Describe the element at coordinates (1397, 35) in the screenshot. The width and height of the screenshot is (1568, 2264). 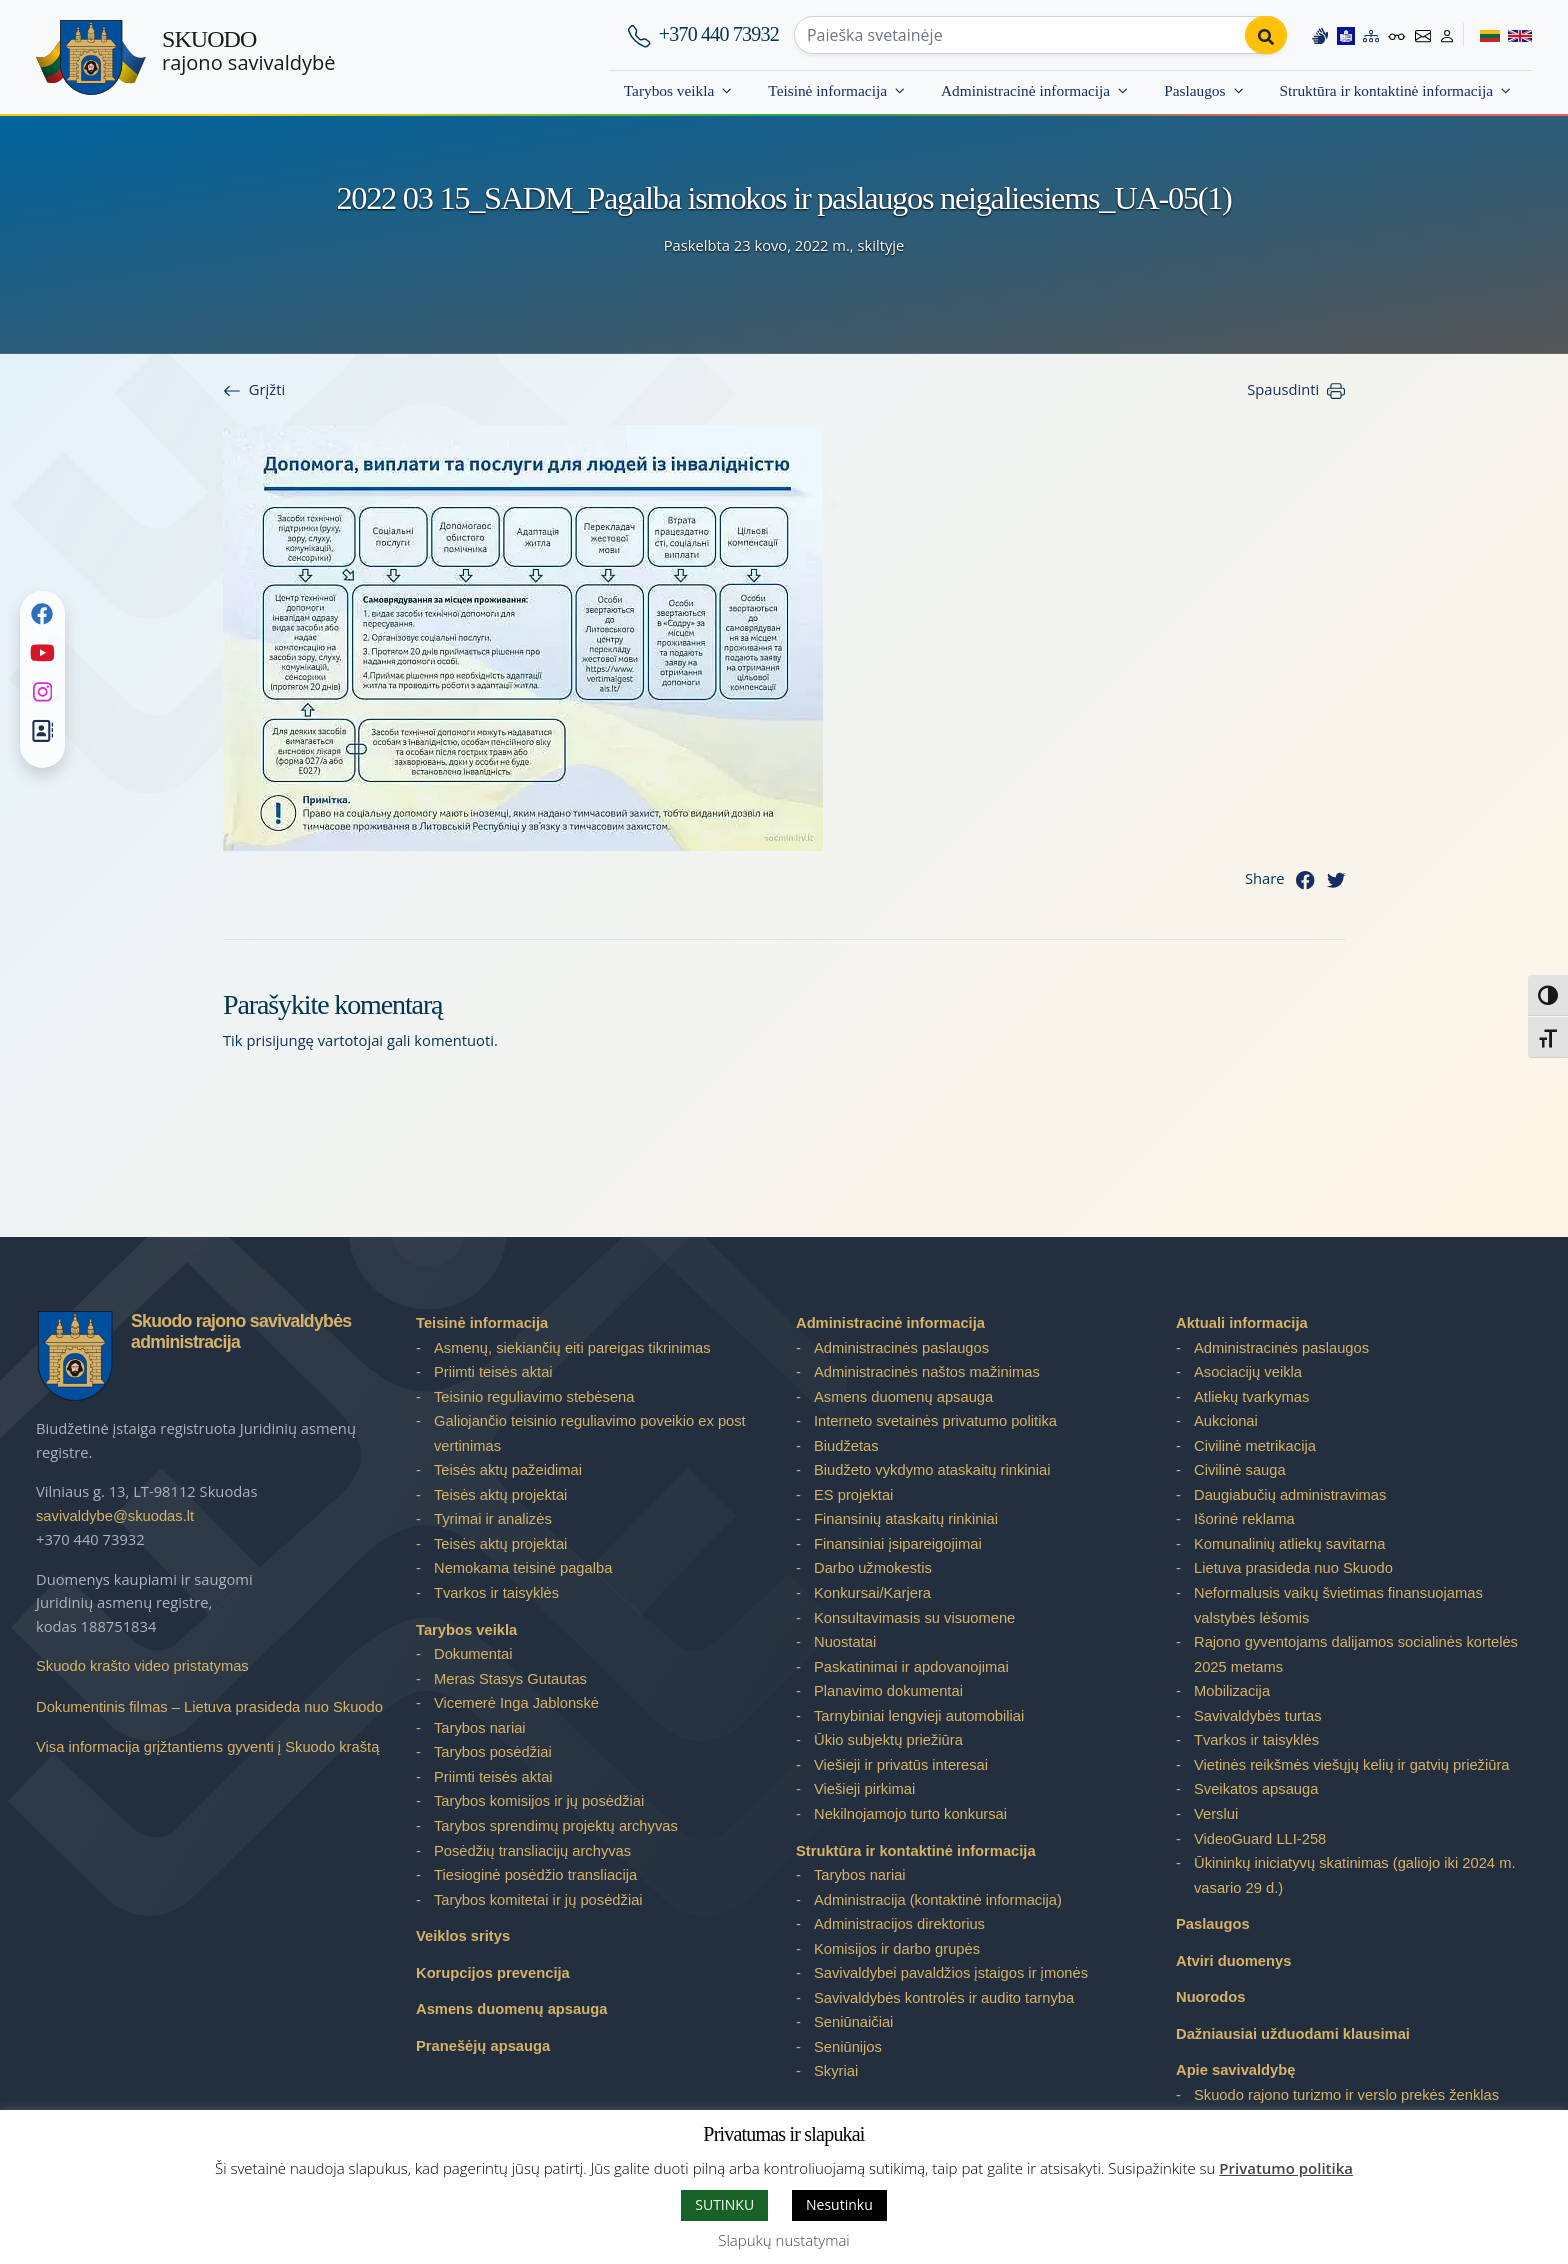
I see `[Accessibility options]` at that location.